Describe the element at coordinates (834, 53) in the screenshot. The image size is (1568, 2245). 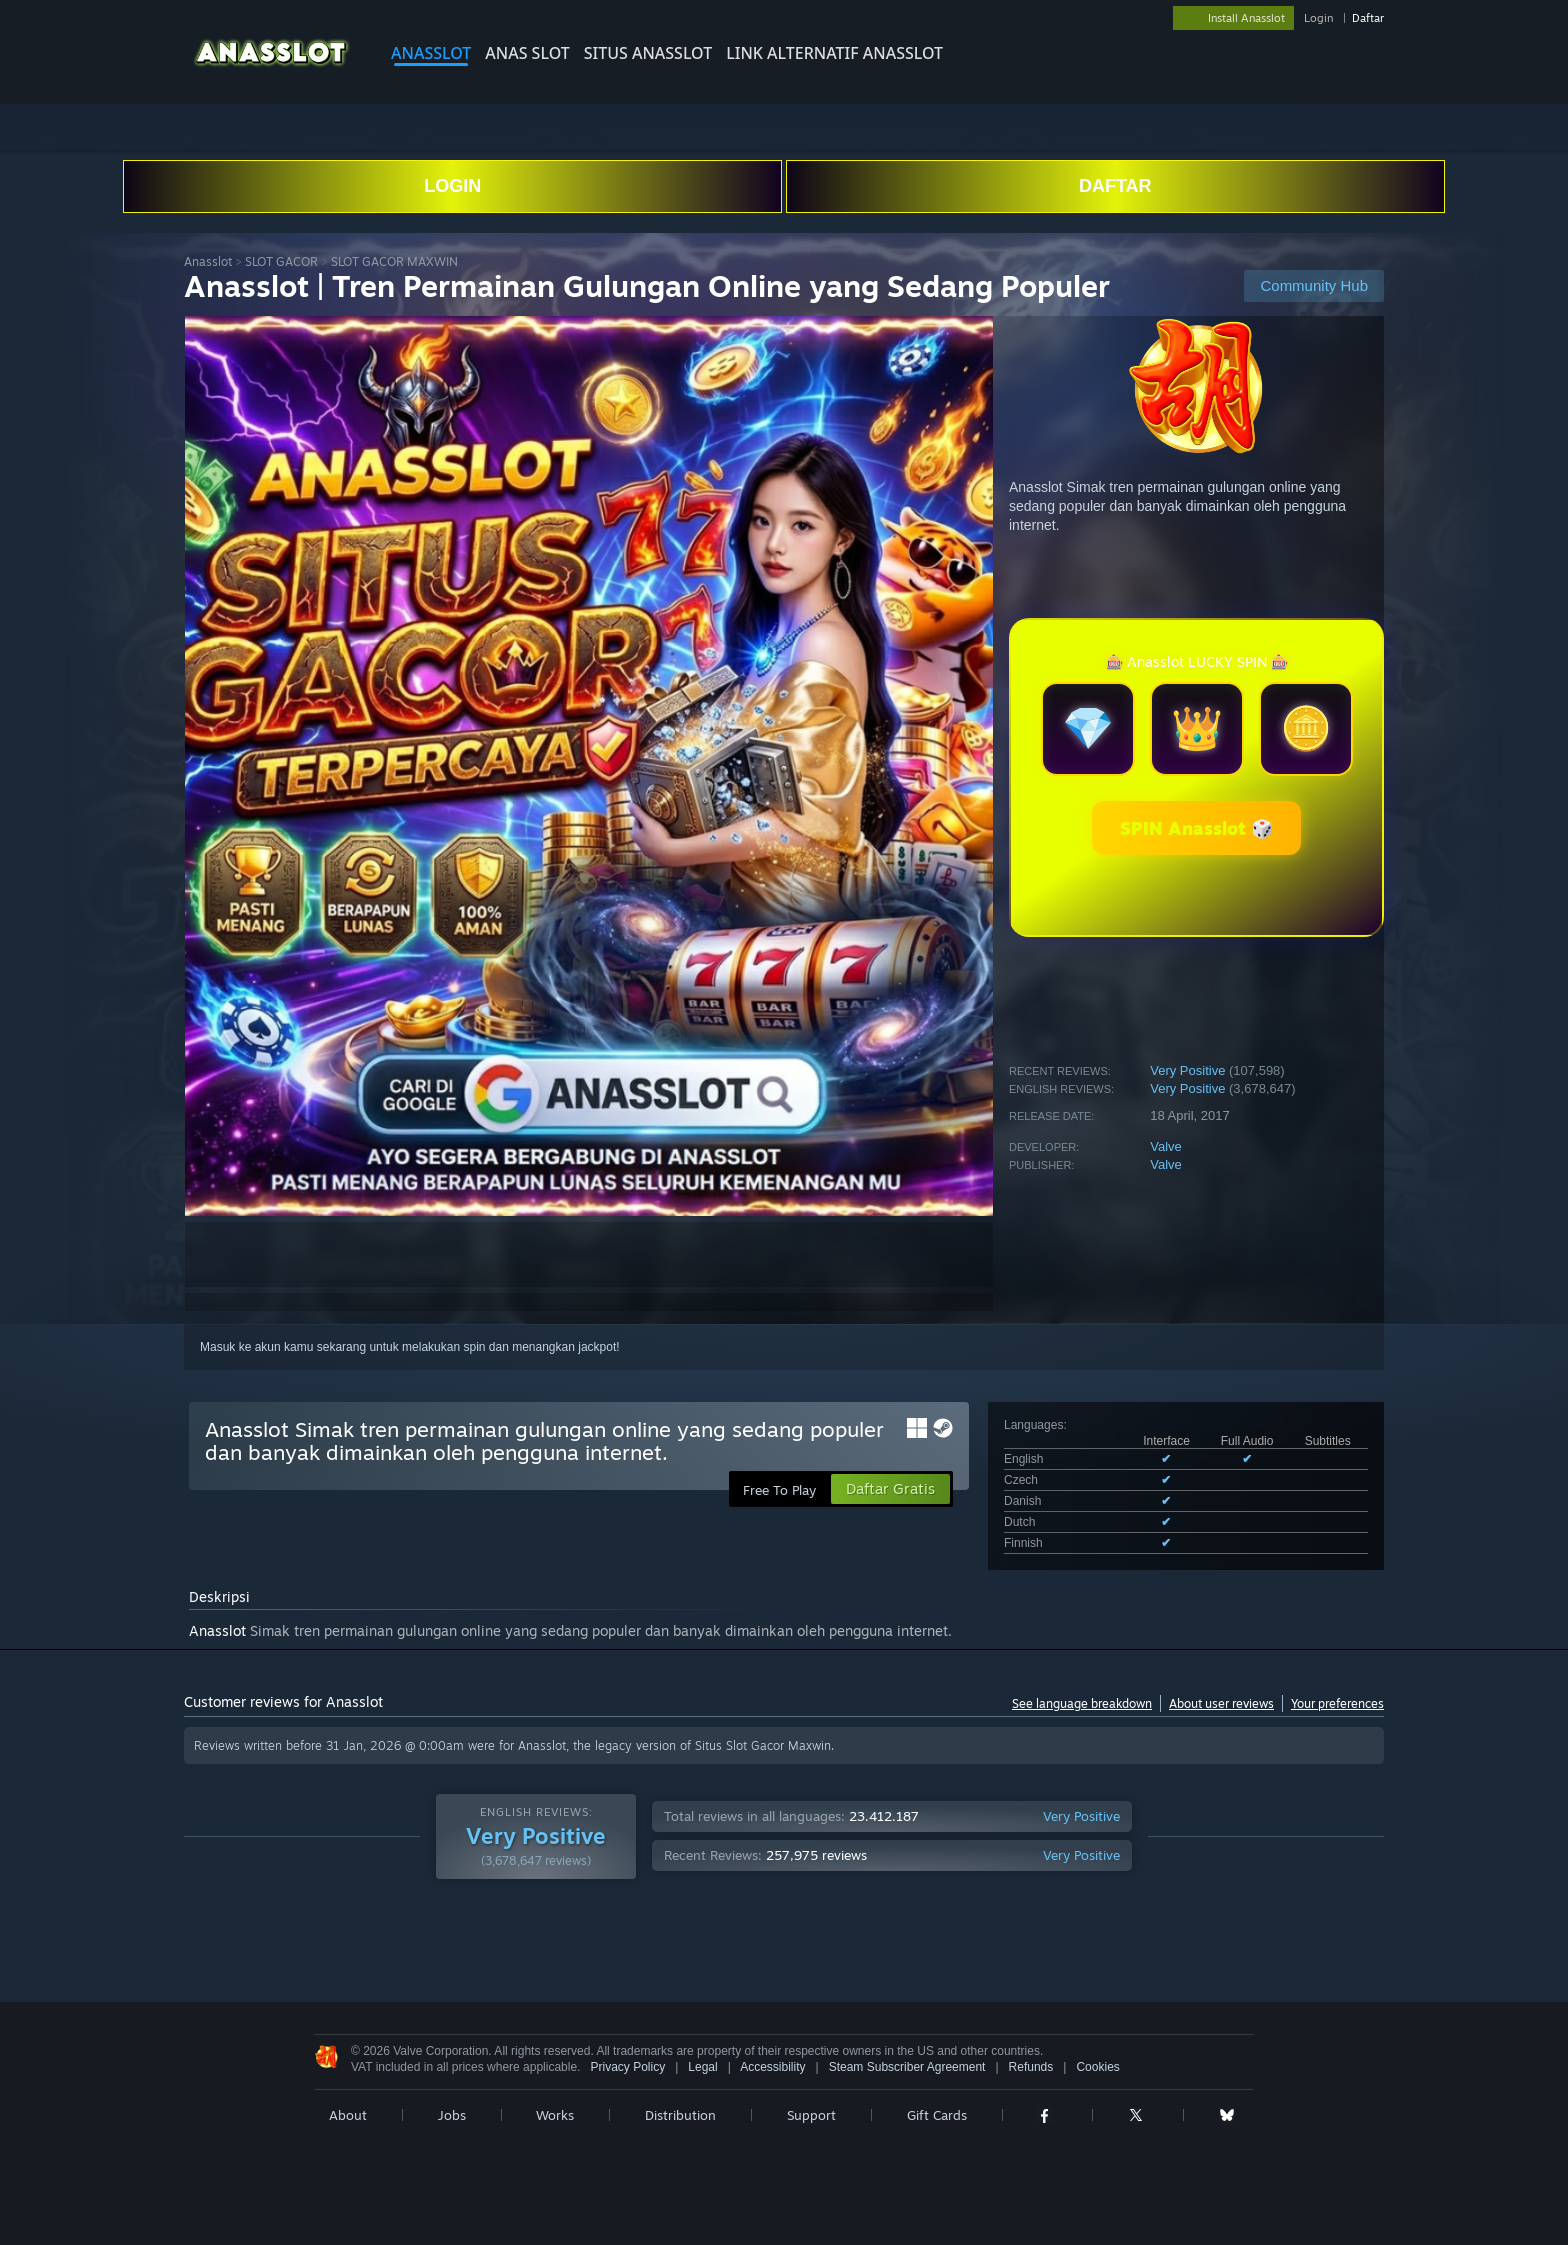
I see `LINK ALTERNATIF Anasslot` at that location.